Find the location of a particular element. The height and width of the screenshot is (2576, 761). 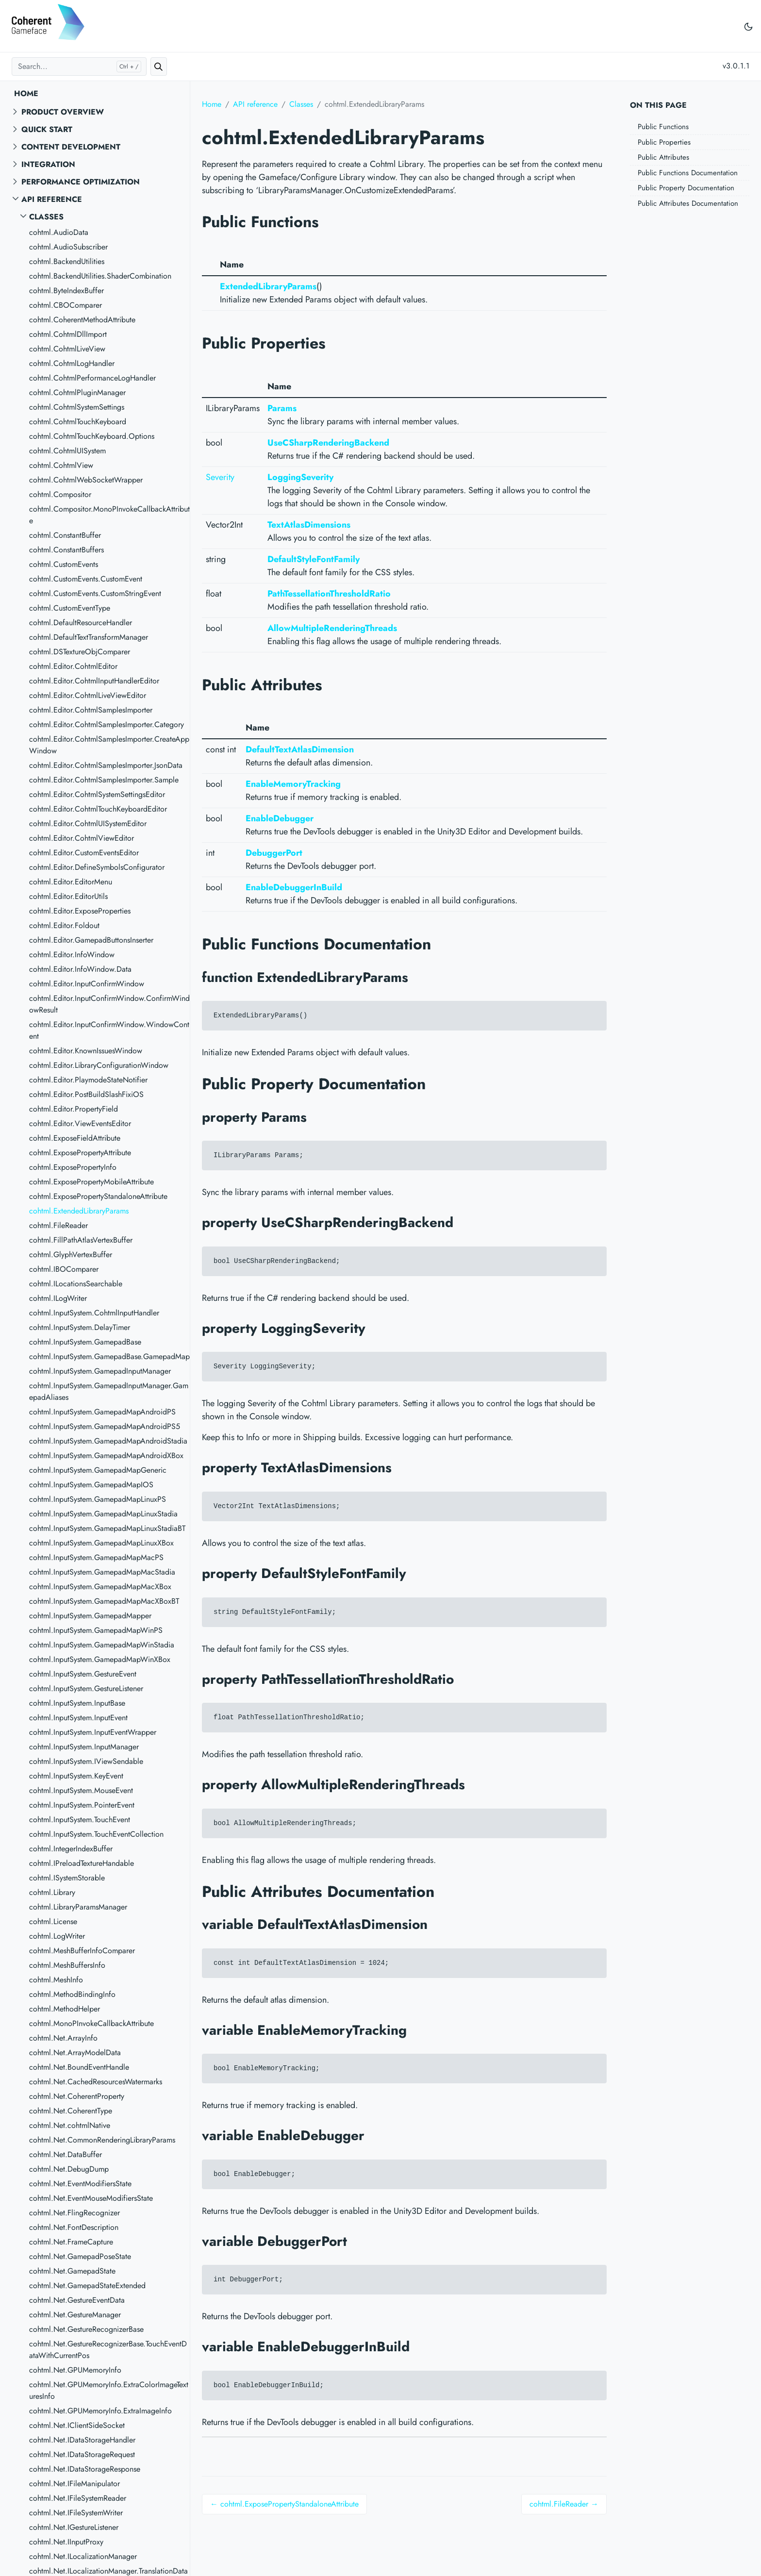

cohtml.Library is located at coordinates (52, 1892).